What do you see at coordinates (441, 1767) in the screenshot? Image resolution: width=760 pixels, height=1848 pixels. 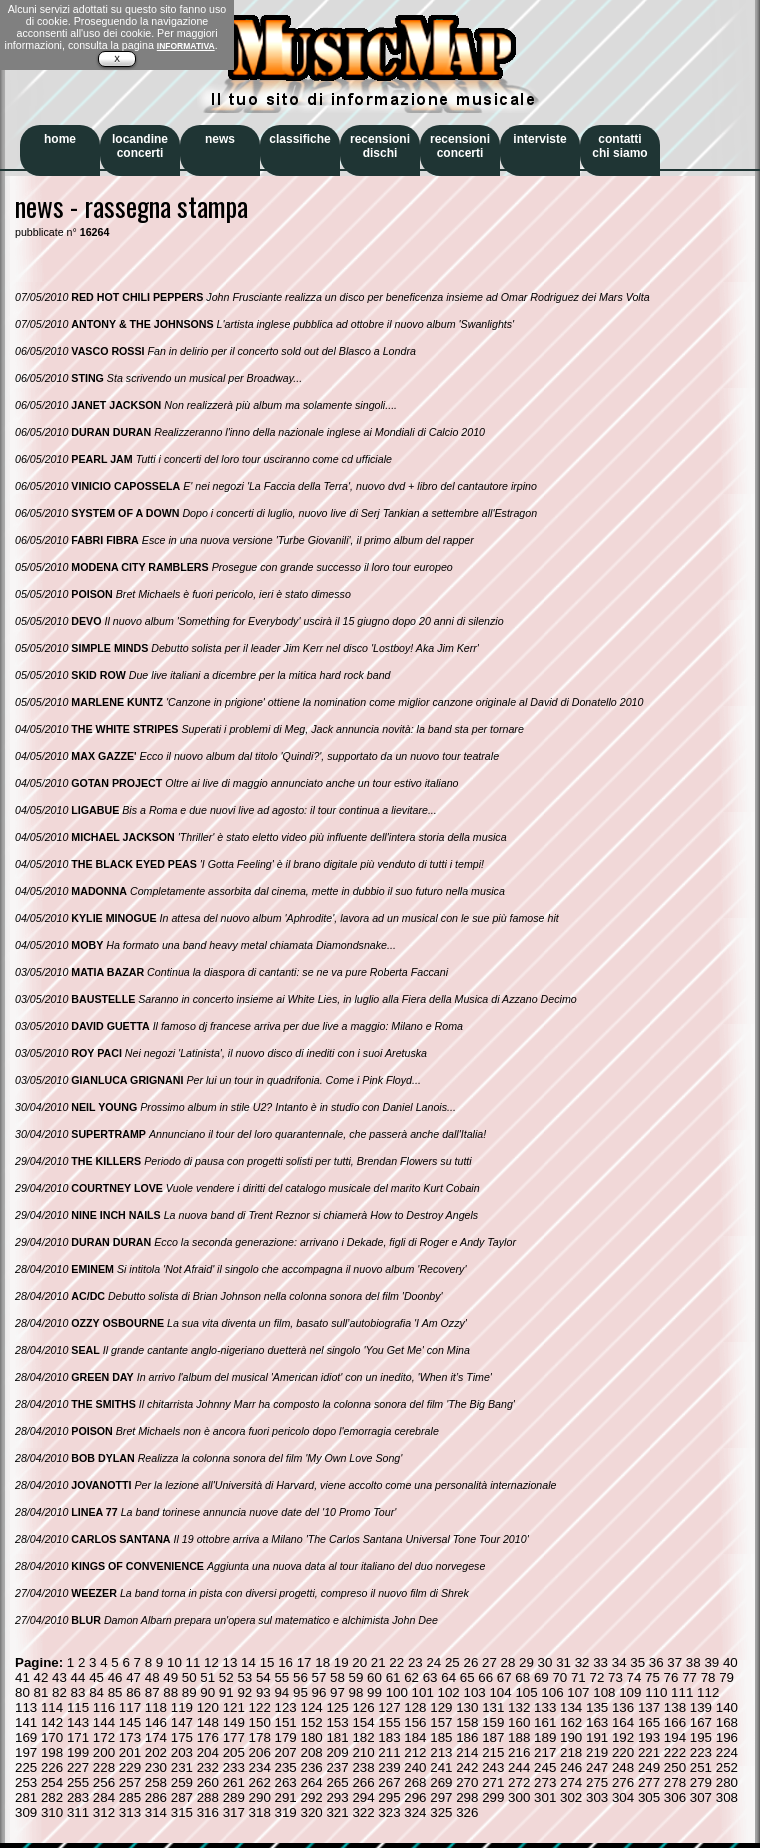 I see `241` at bounding box center [441, 1767].